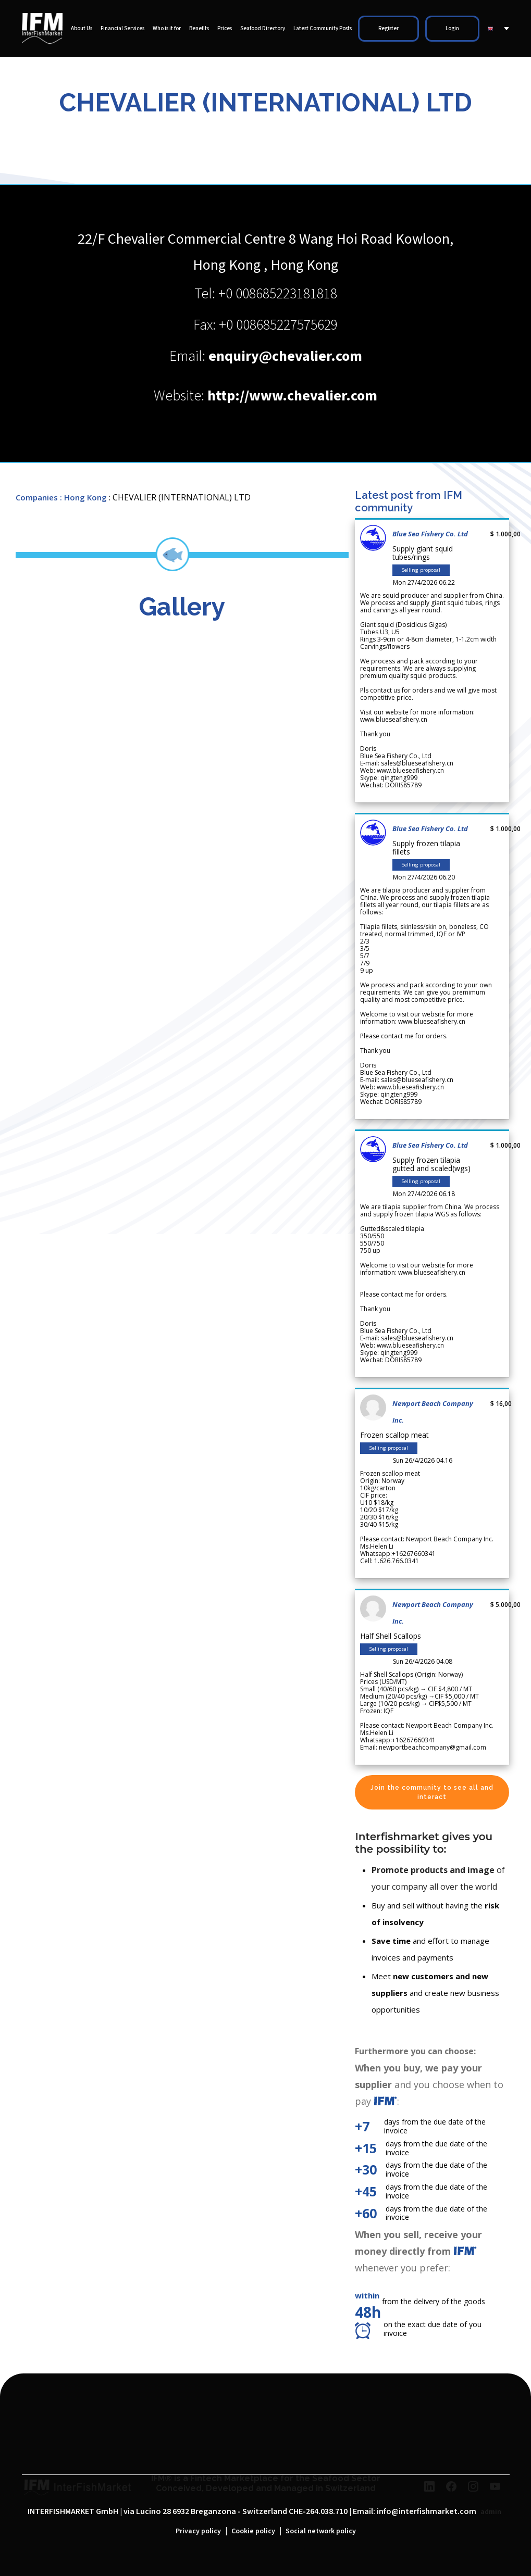 The image size is (531, 2576). I want to click on Privacy policy, so click(198, 2531).